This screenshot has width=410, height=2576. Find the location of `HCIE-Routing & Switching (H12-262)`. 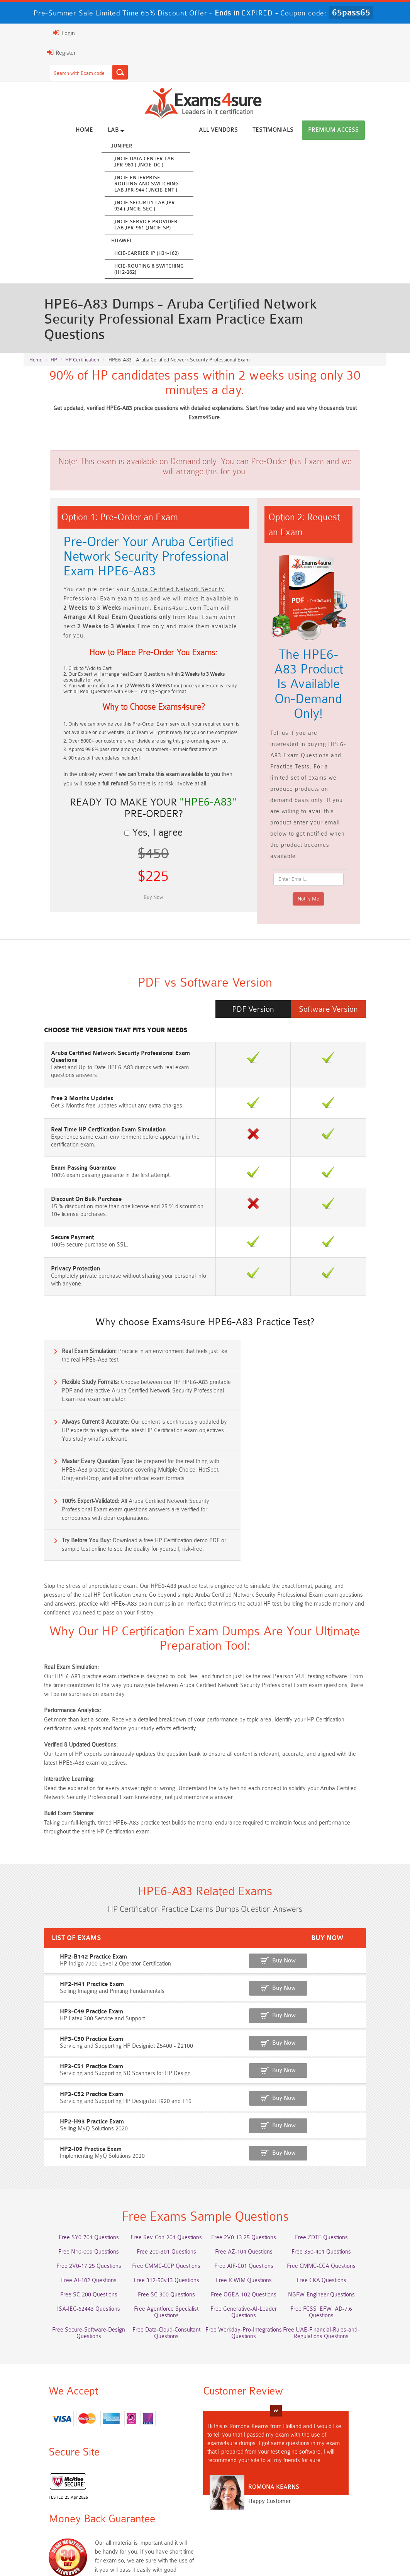

HCIE-Routing & Switching (H12-262) is located at coordinates (178, 269).